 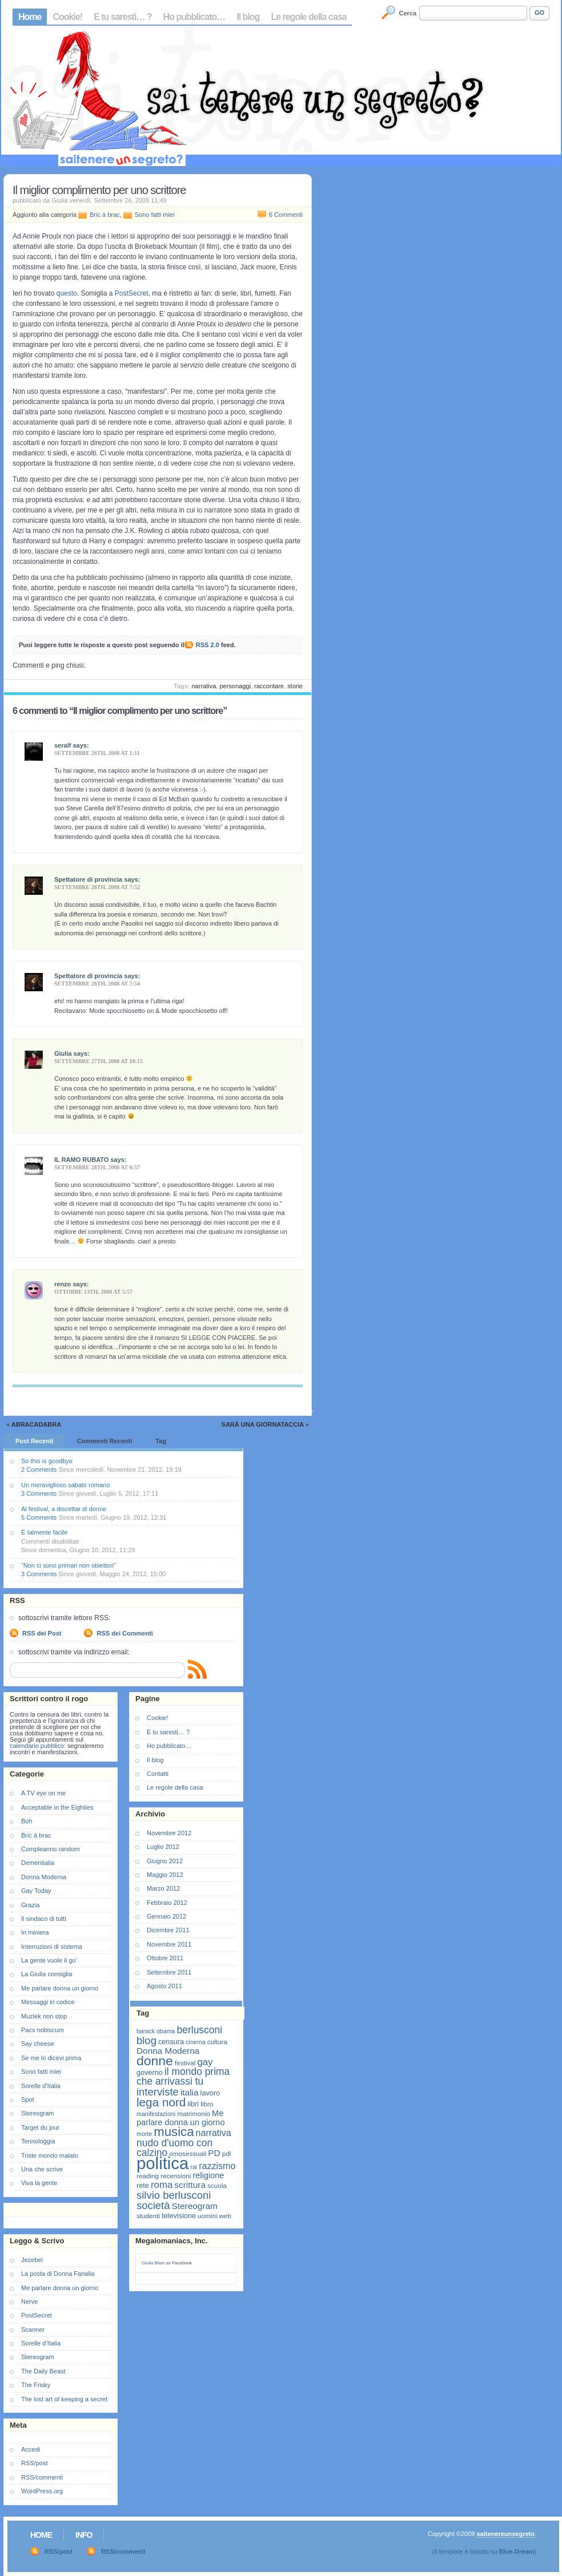 What do you see at coordinates (50, 1849) in the screenshot?
I see `Compleanno random` at bounding box center [50, 1849].